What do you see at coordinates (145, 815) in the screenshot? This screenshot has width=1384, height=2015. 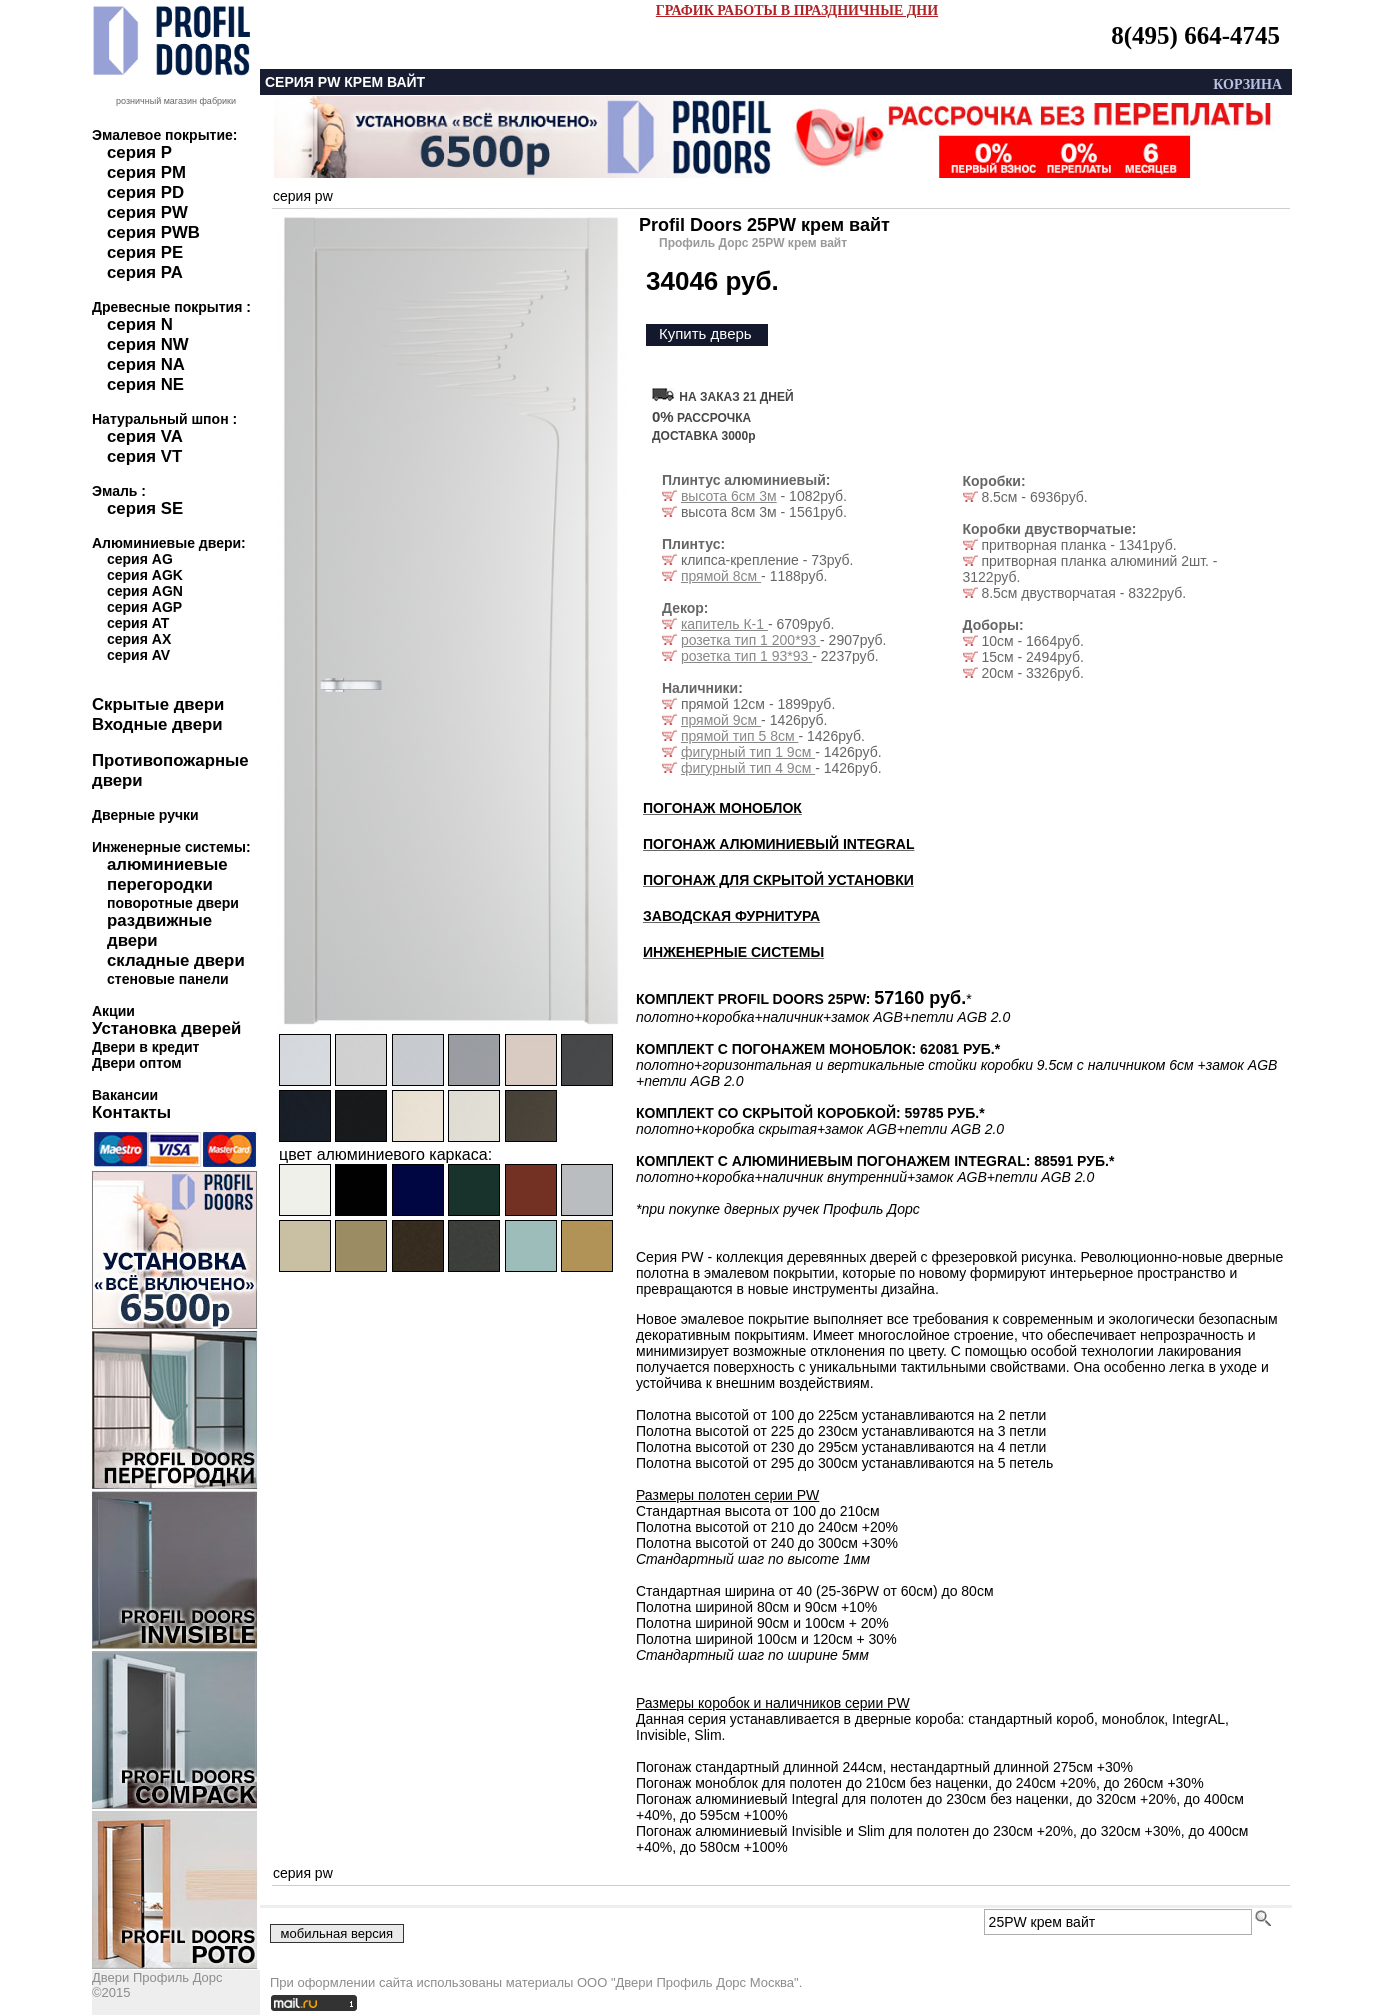 I see `Дверные ручки` at bounding box center [145, 815].